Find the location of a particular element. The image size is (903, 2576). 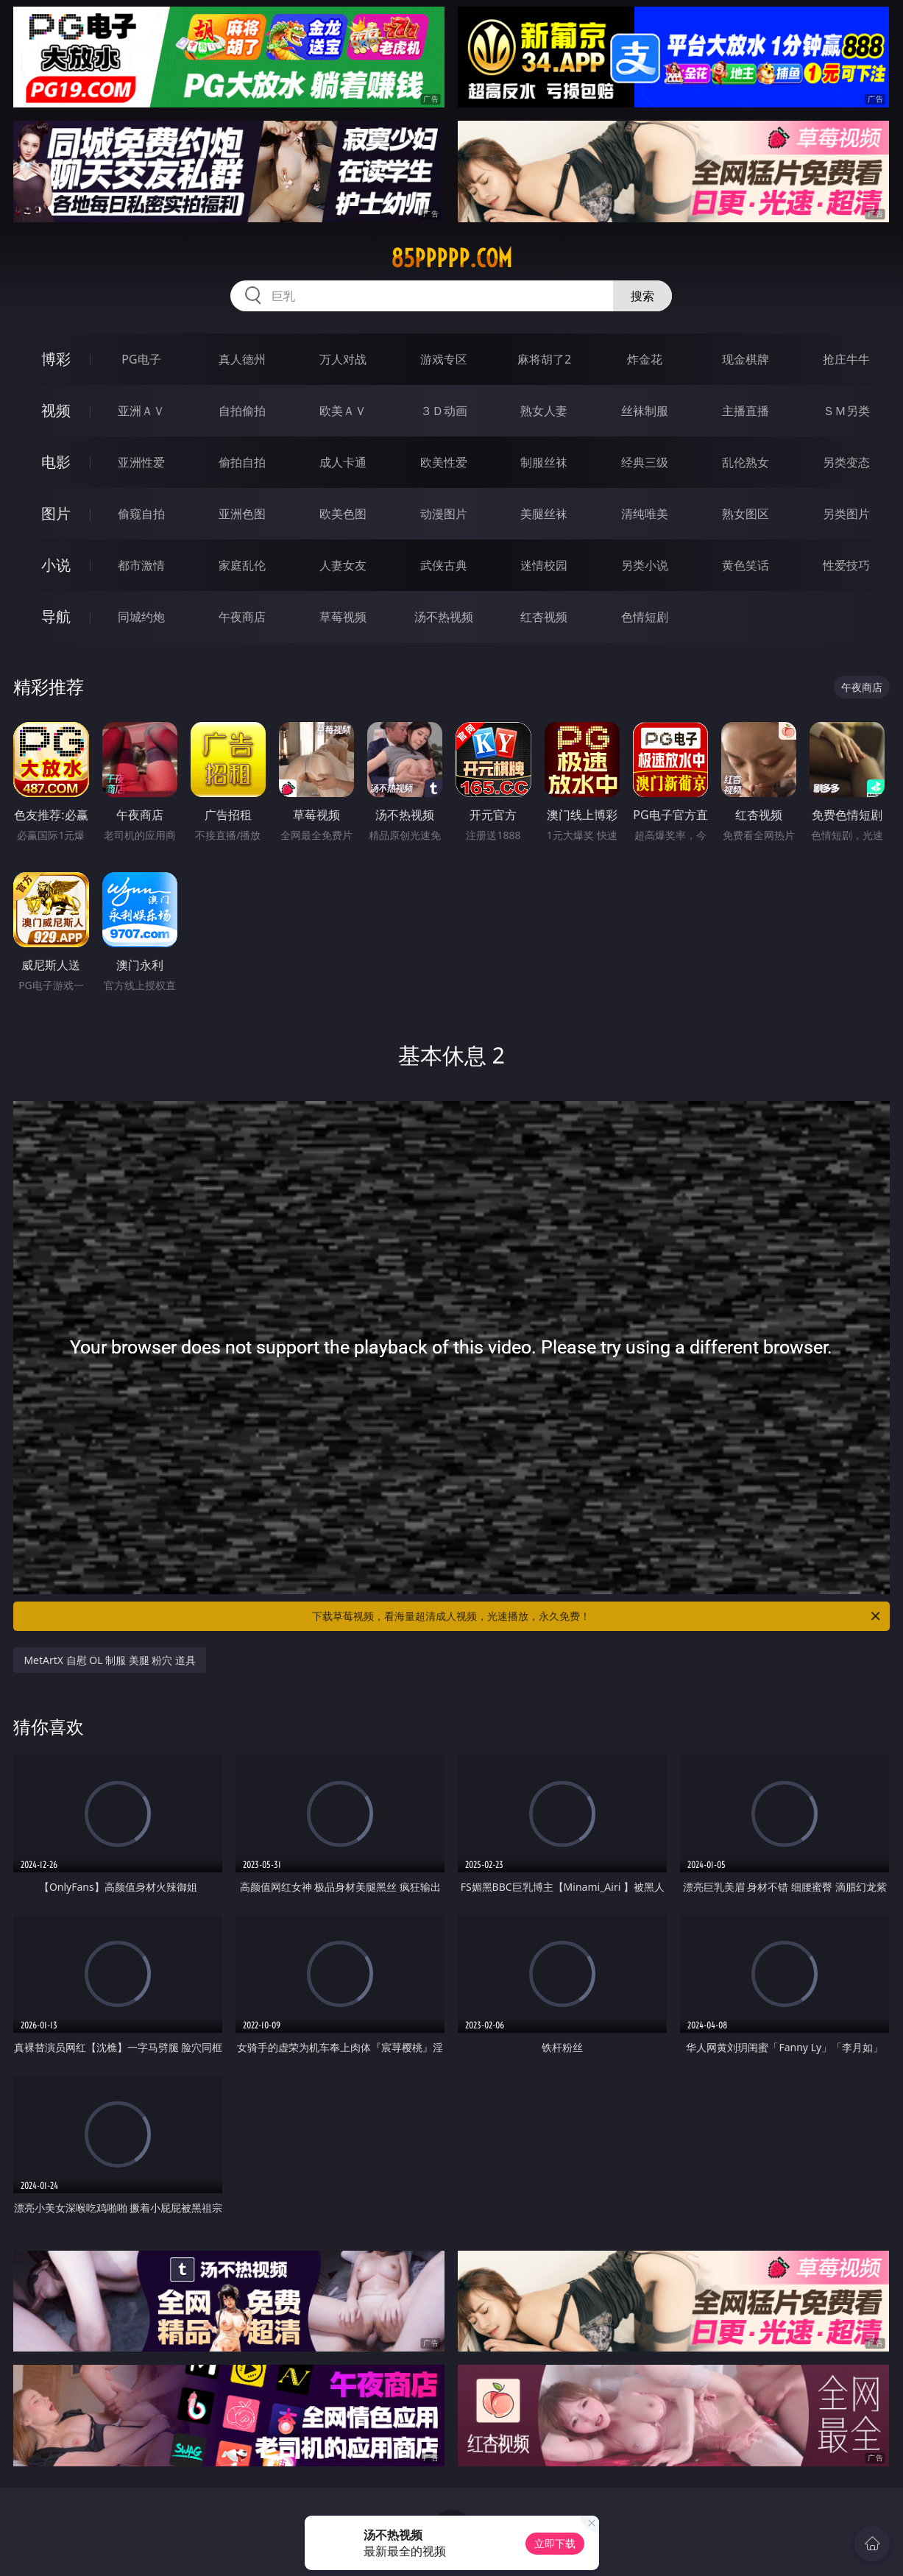

偷拍自拍 is located at coordinates (242, 462).